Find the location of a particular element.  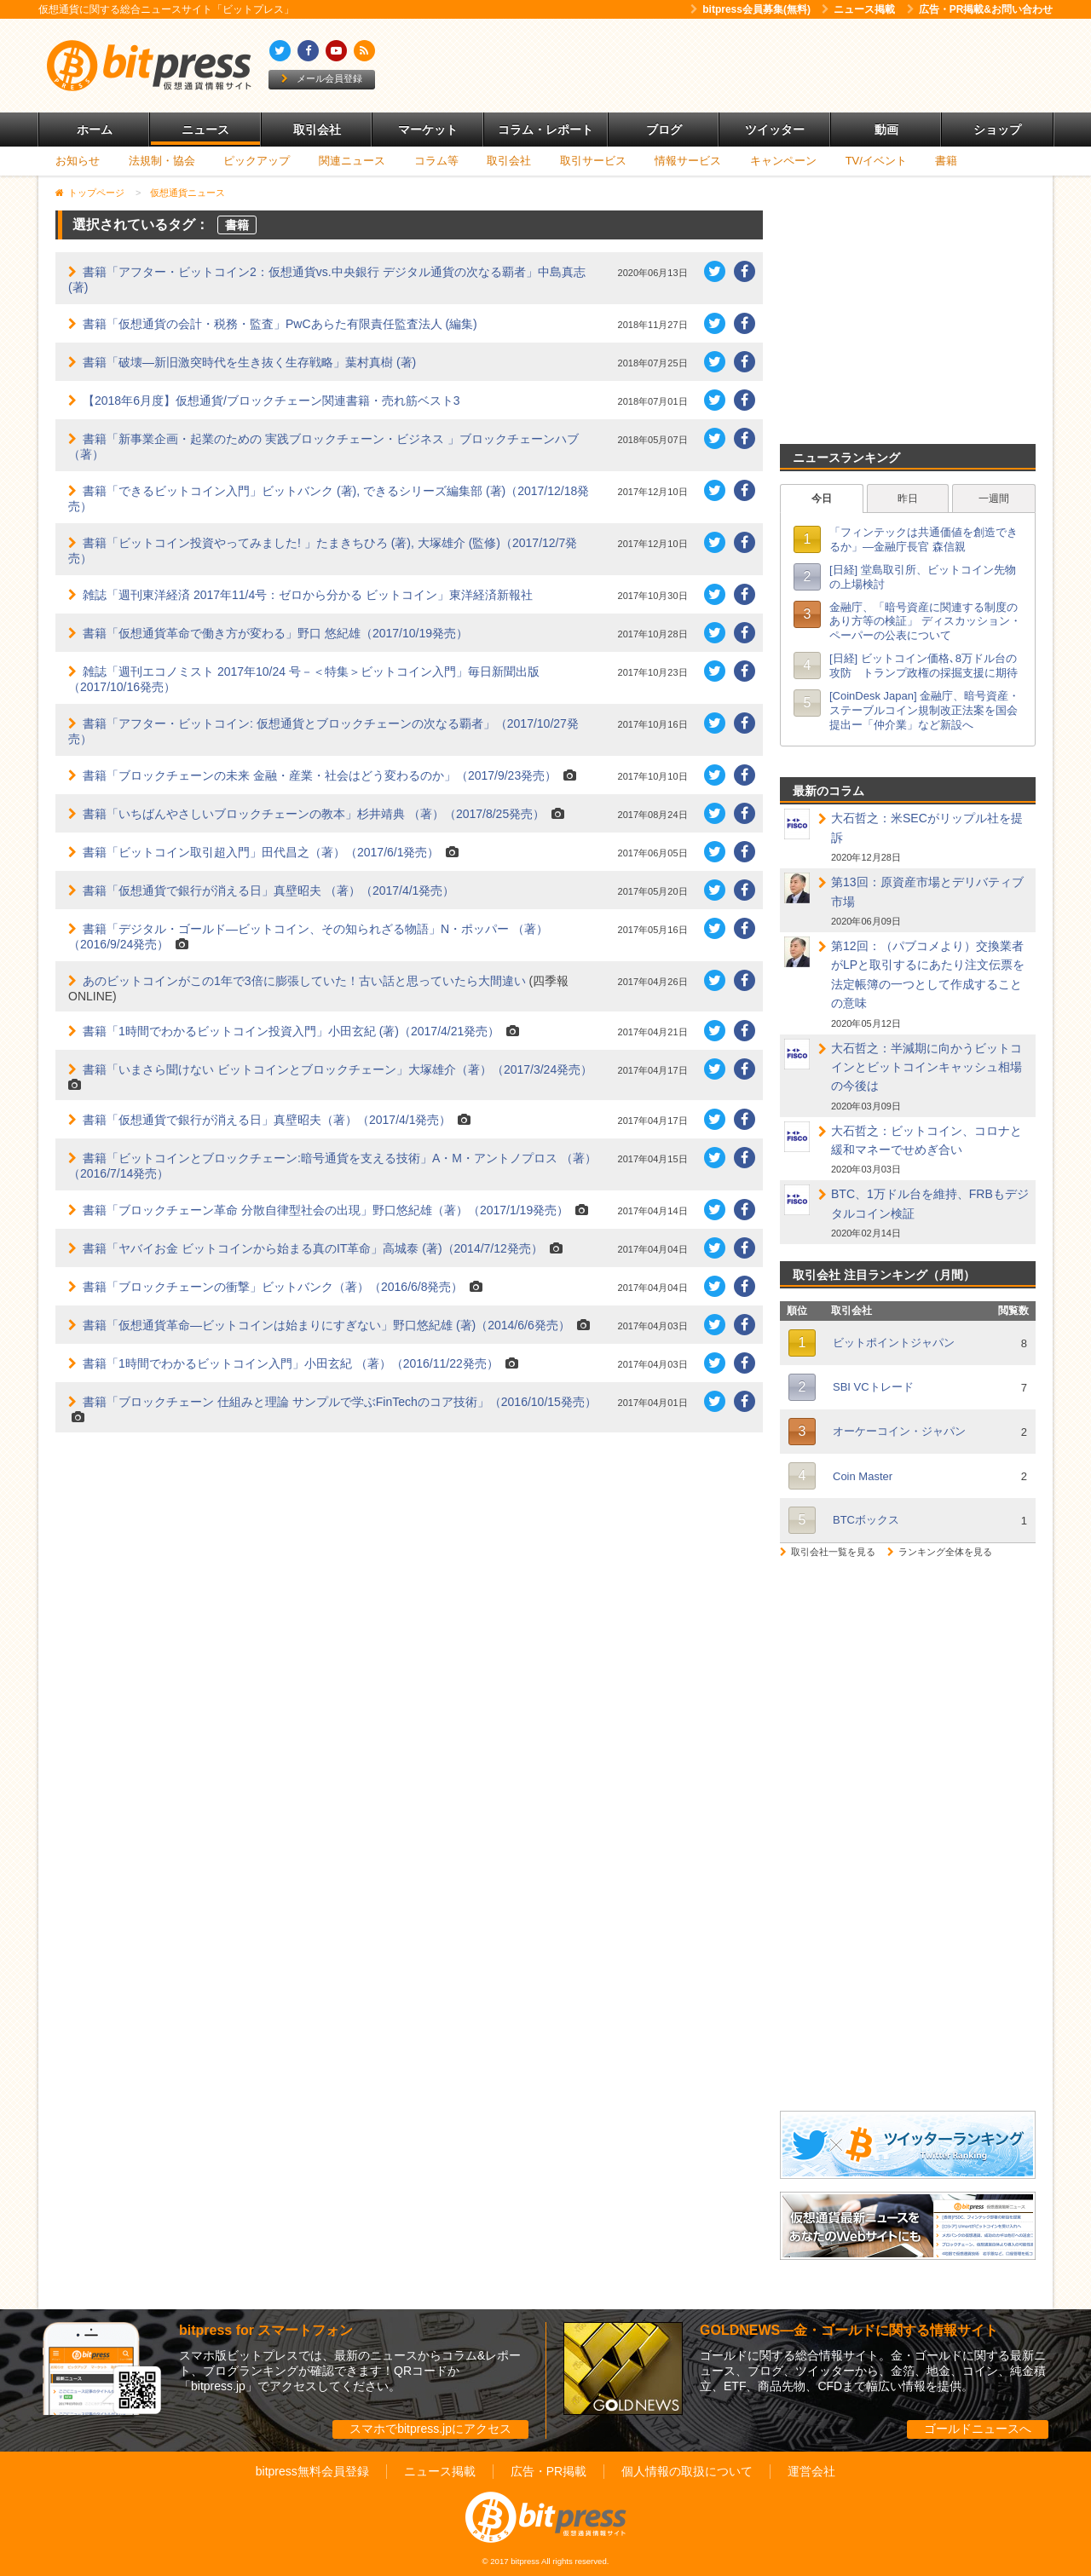

書籍「ブロックチェーン革命 分散自律型社会の出現」野口悠紀雄（著）（2017/1/19発売） is located at coordinates (326, 1210).